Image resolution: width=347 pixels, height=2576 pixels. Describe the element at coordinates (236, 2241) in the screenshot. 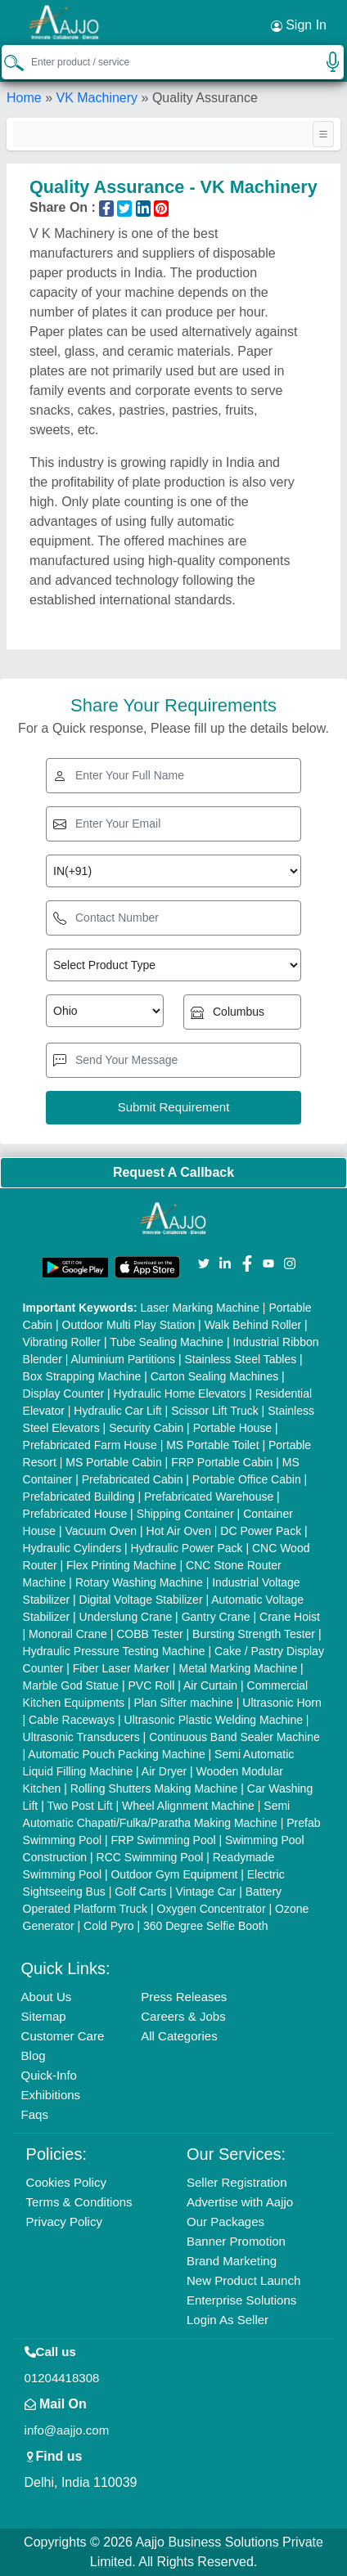

I see `Banner Promotion` at that location.